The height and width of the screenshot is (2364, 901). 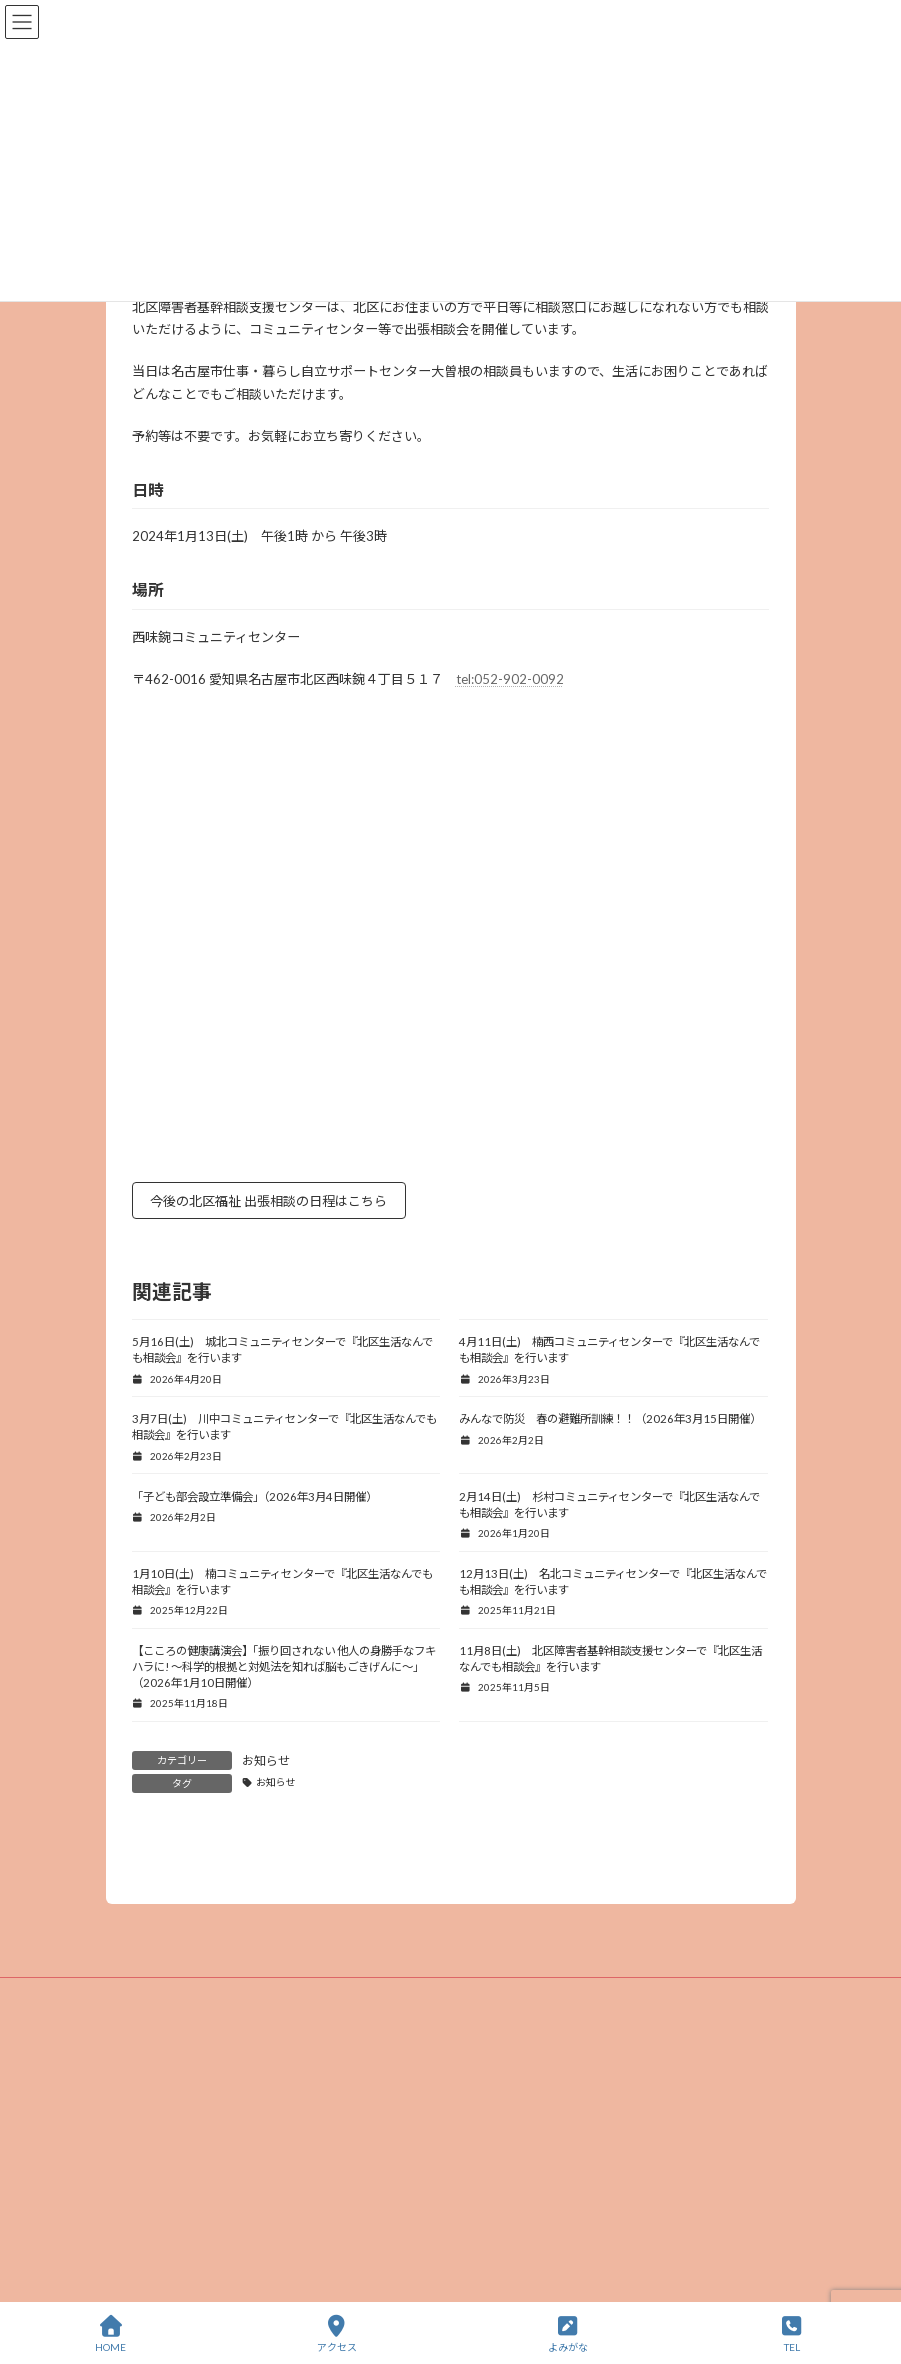 I want to click on tel:052-902-0092, so click(x=510, y=679).